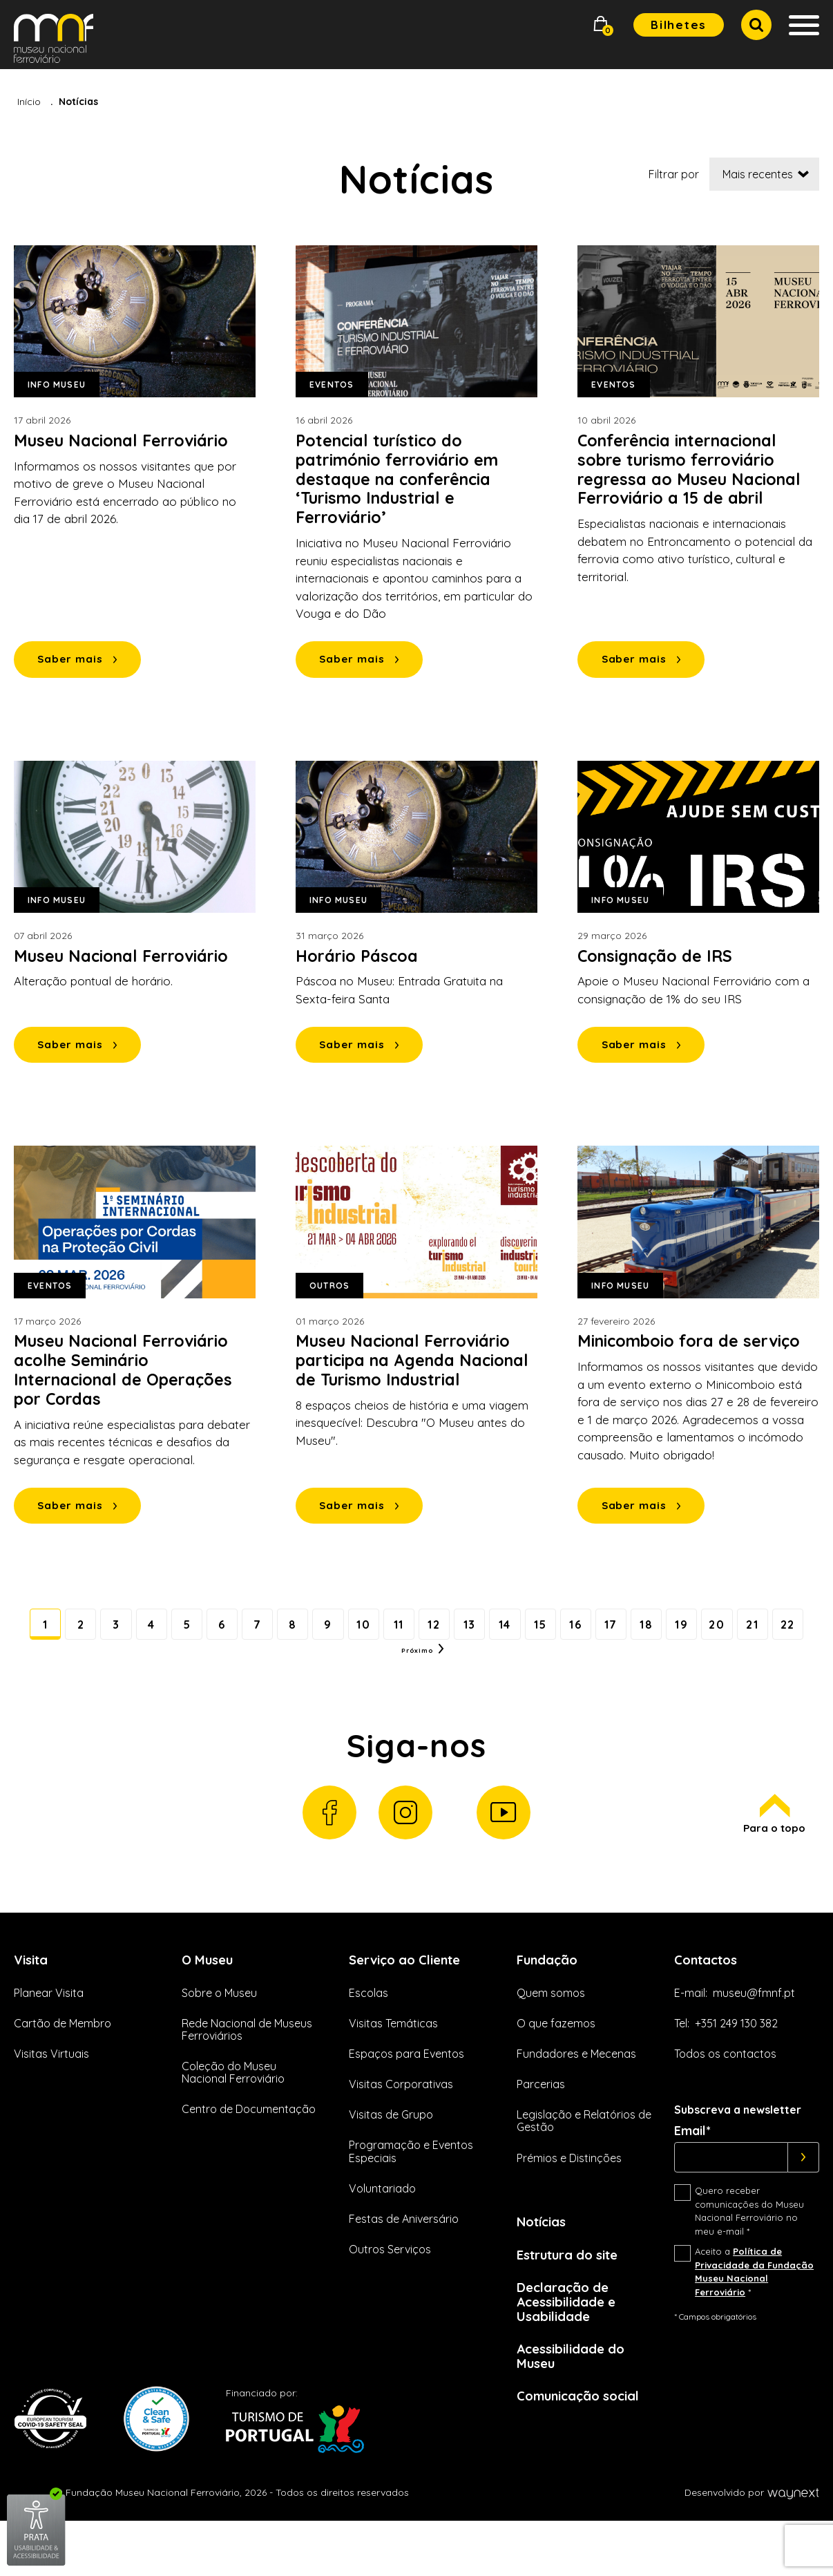  Describe the element at coordinates (676, 1633) in the screenshot. I see `17` at that location.